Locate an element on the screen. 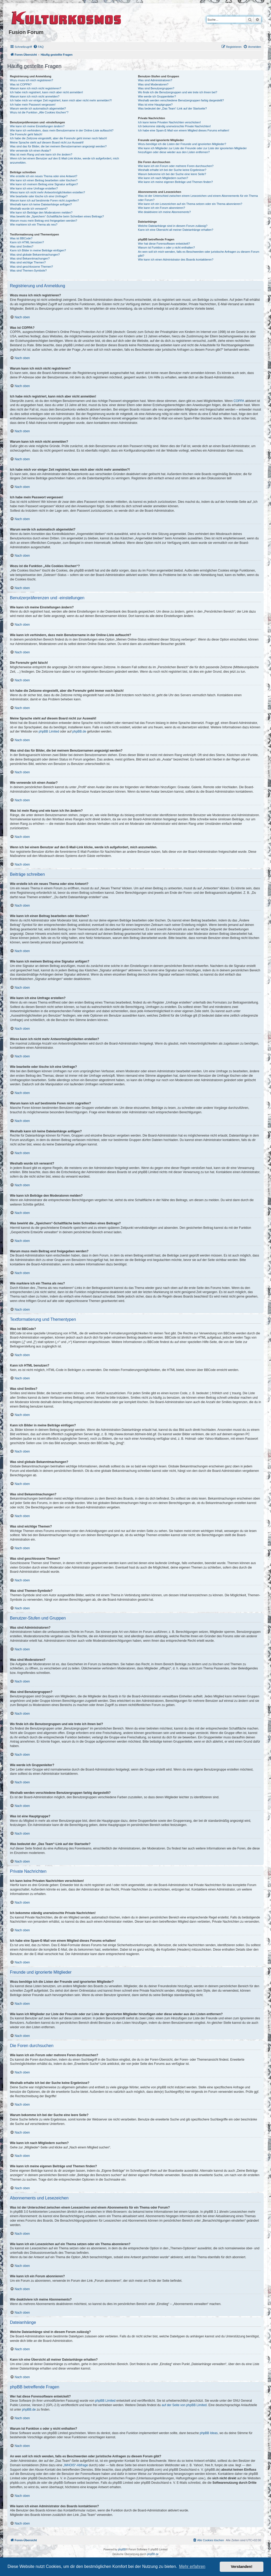 The height and width of the screenshot is (2576, 271). Wie kann ich ein Forum oder mehrere Foren durchsuchen? is located at coordinates (176, 166).